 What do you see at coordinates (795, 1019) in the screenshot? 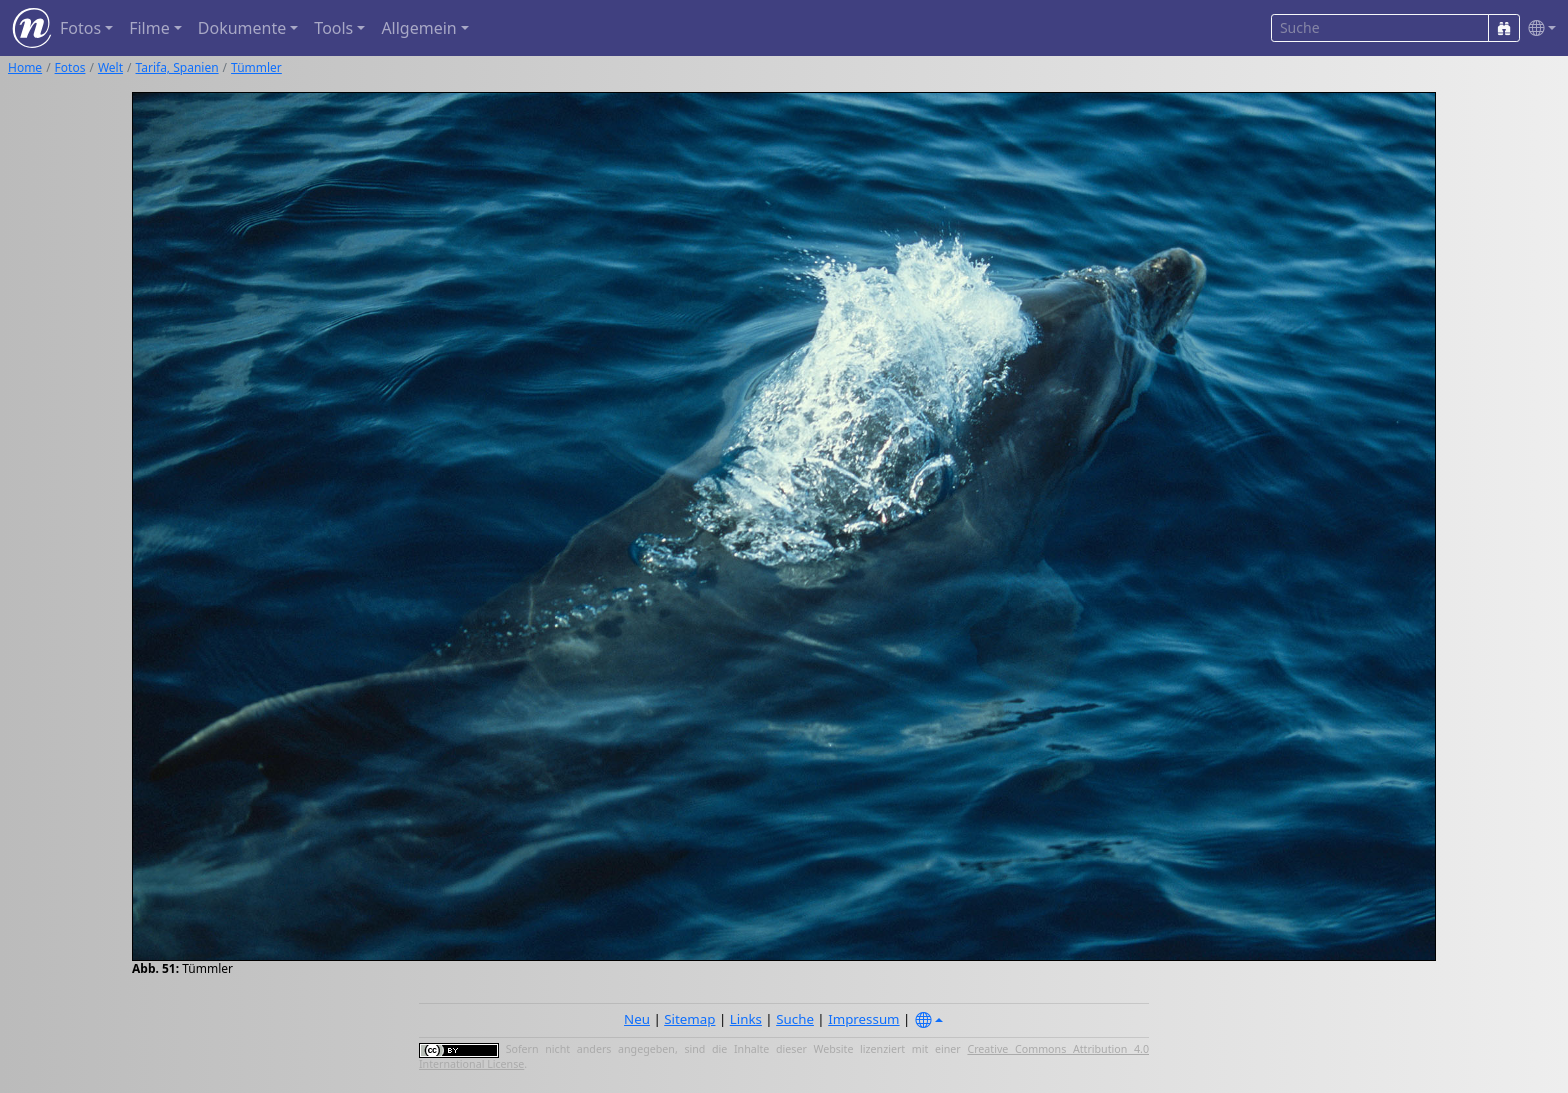
I see `Suche` at bounding box center [795, 1019].